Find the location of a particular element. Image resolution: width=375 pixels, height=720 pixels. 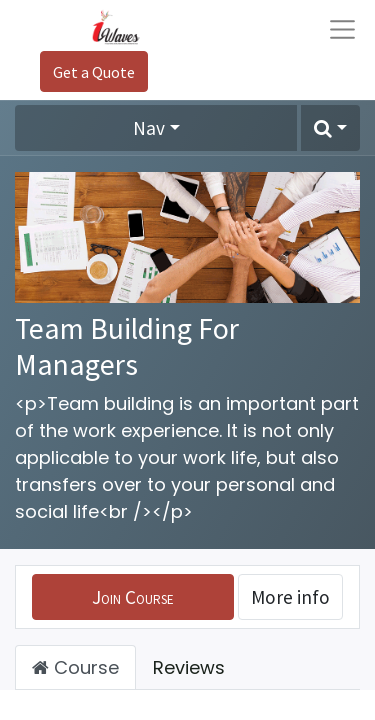

Course [tab] is located at coordinates (75, 667).